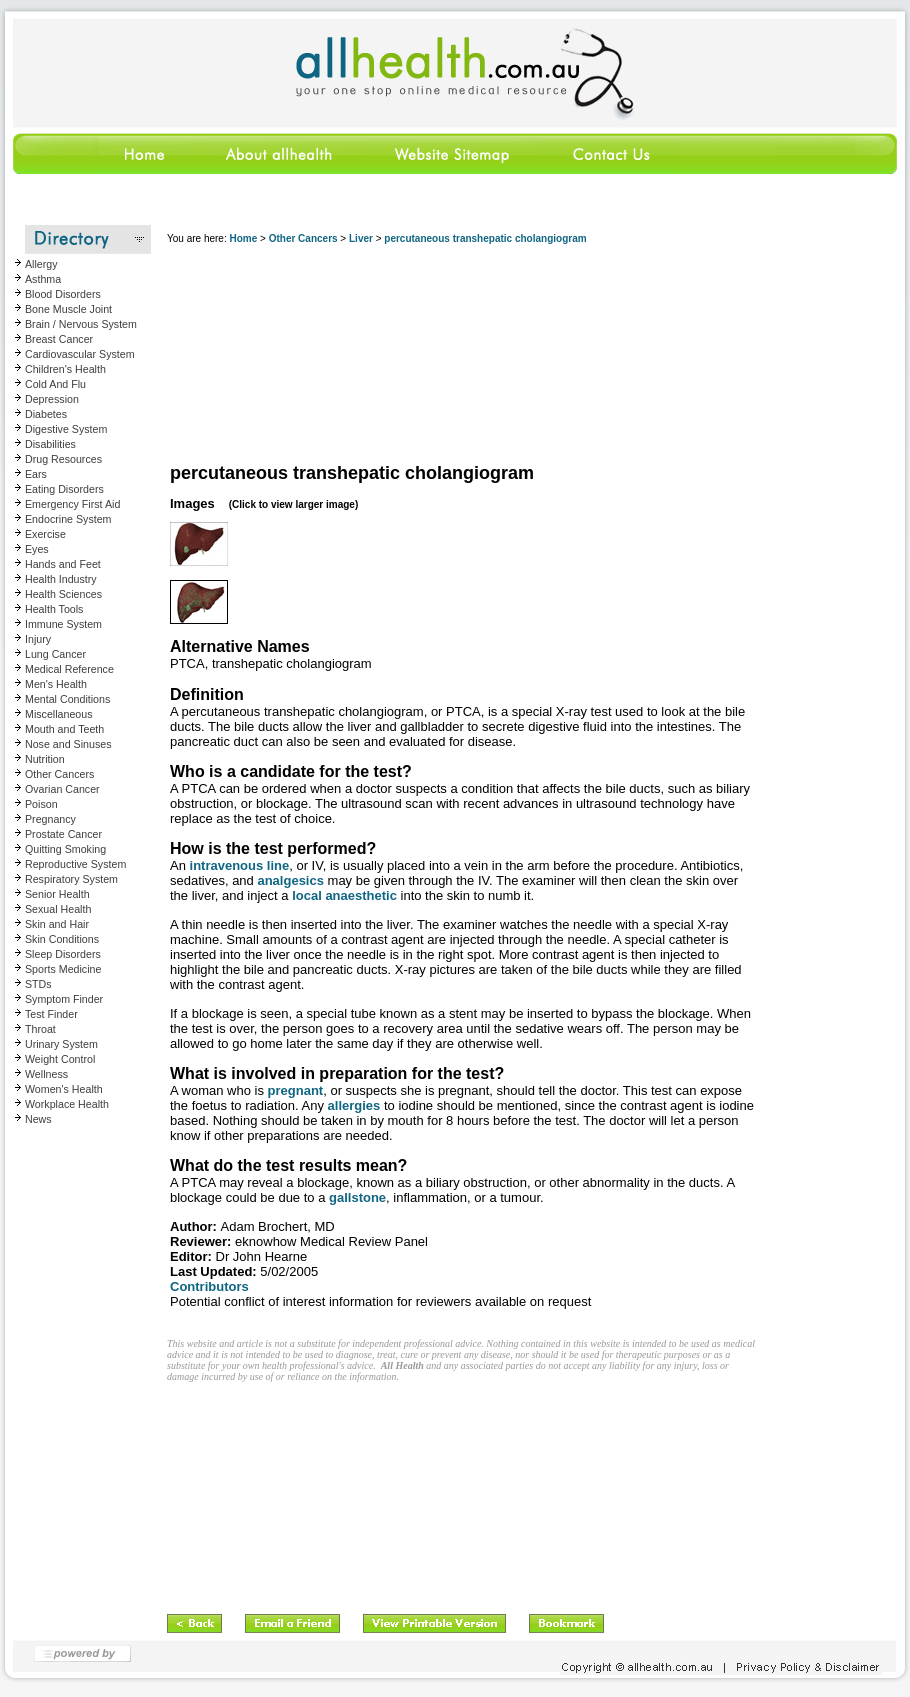 The image size is (910, 1697). What do you see at coordinates (50, 819) in the screenshot?
I see `Pregnancy` at bounding box center [50, 819].